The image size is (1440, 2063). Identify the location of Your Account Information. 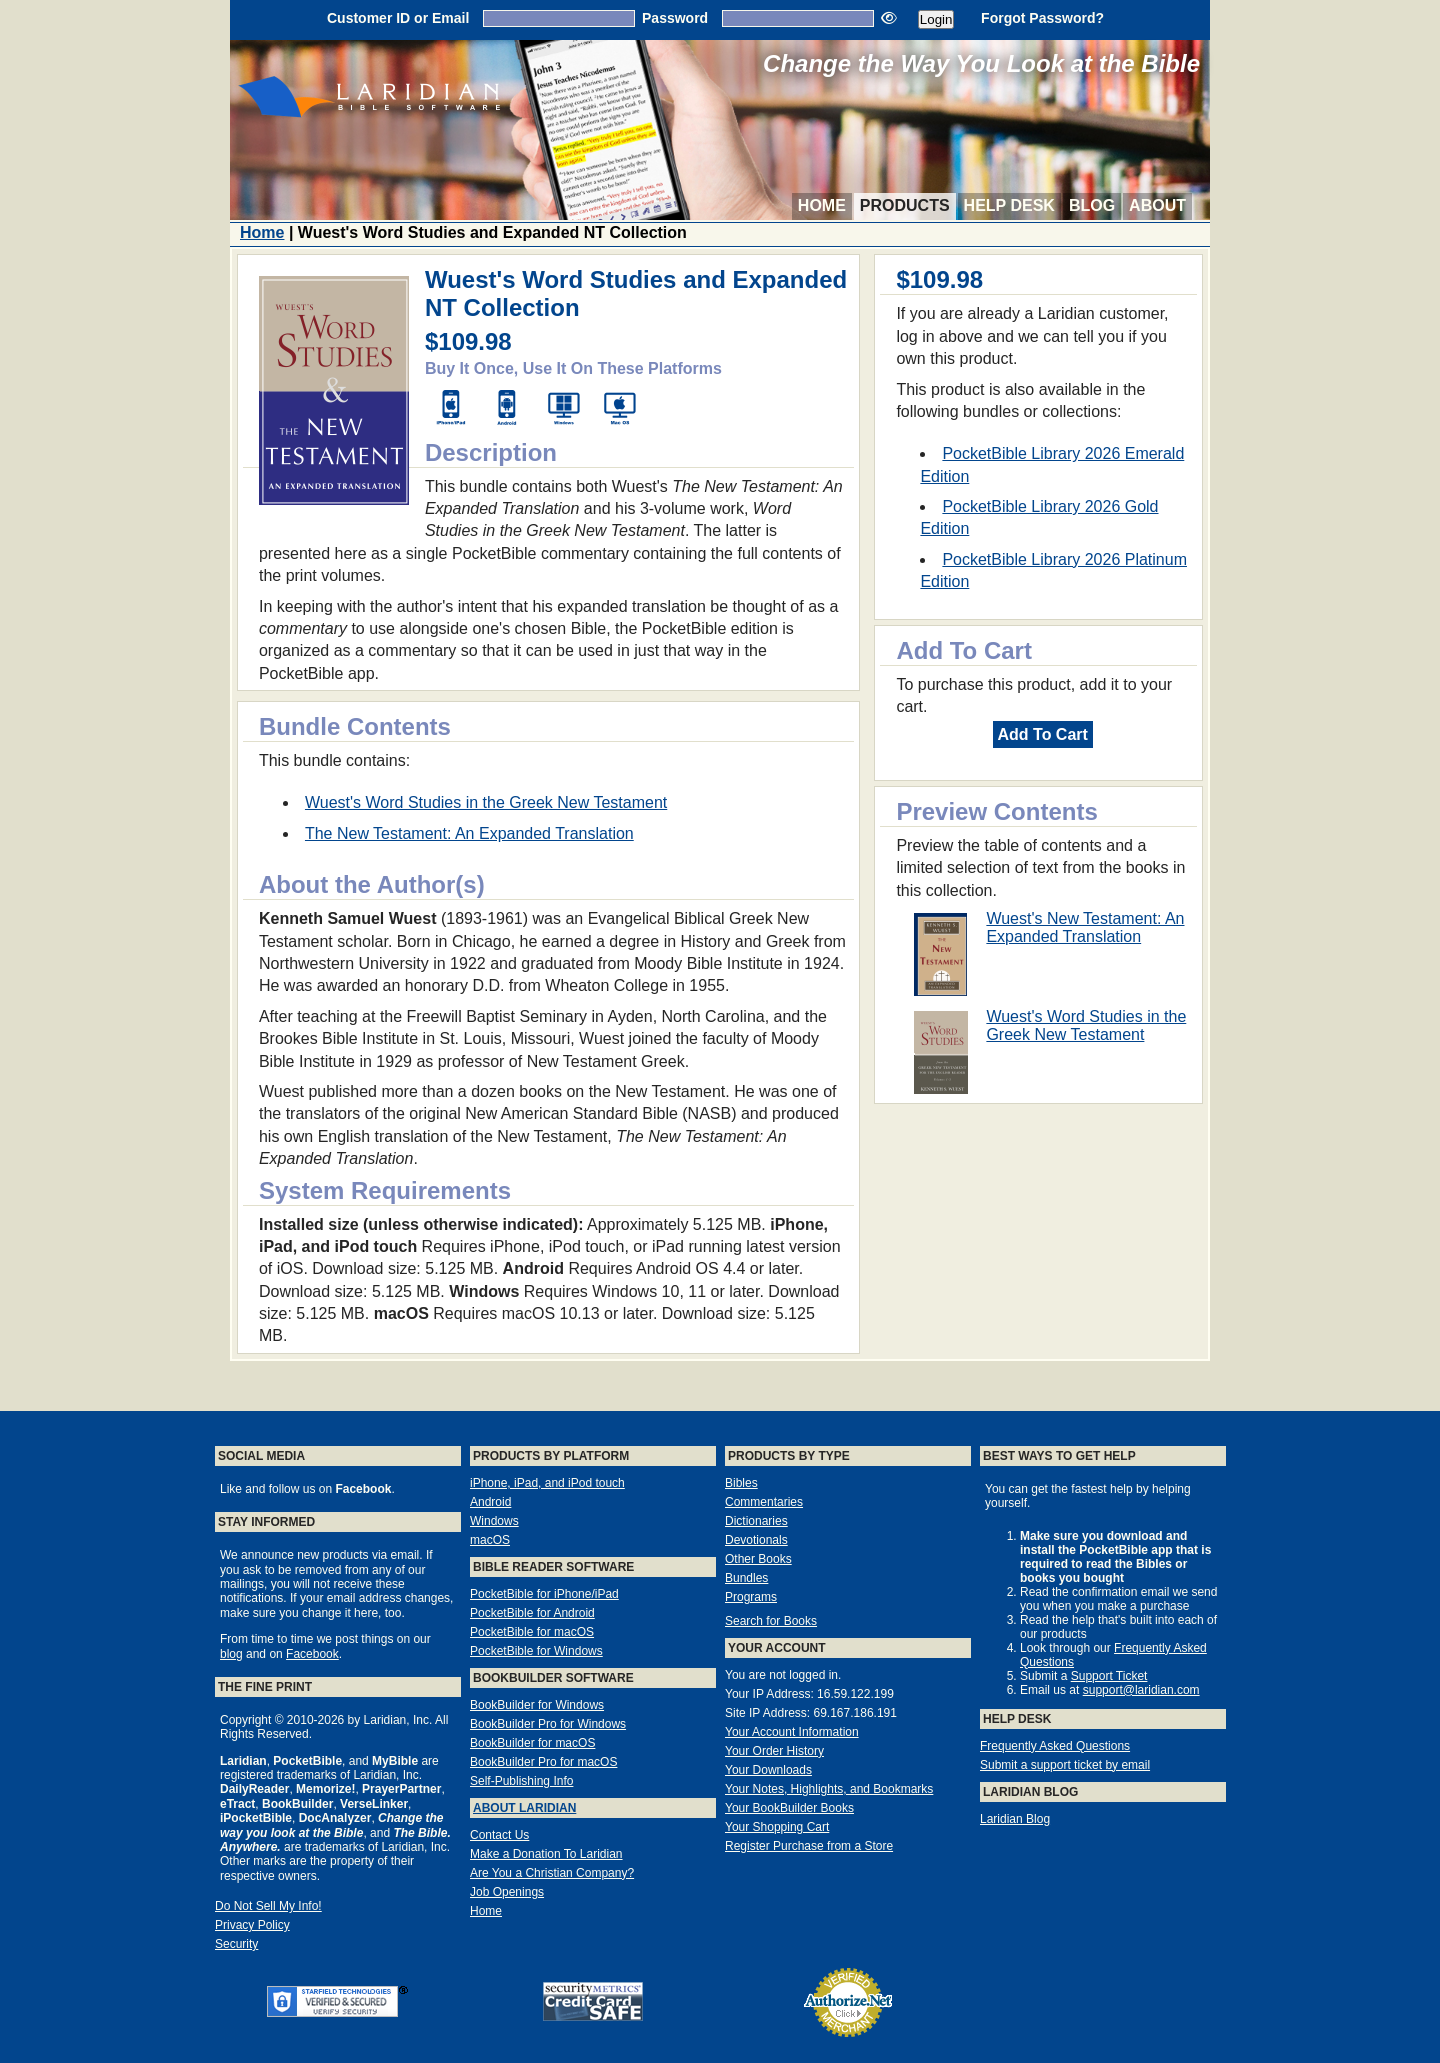
(792, 1732).